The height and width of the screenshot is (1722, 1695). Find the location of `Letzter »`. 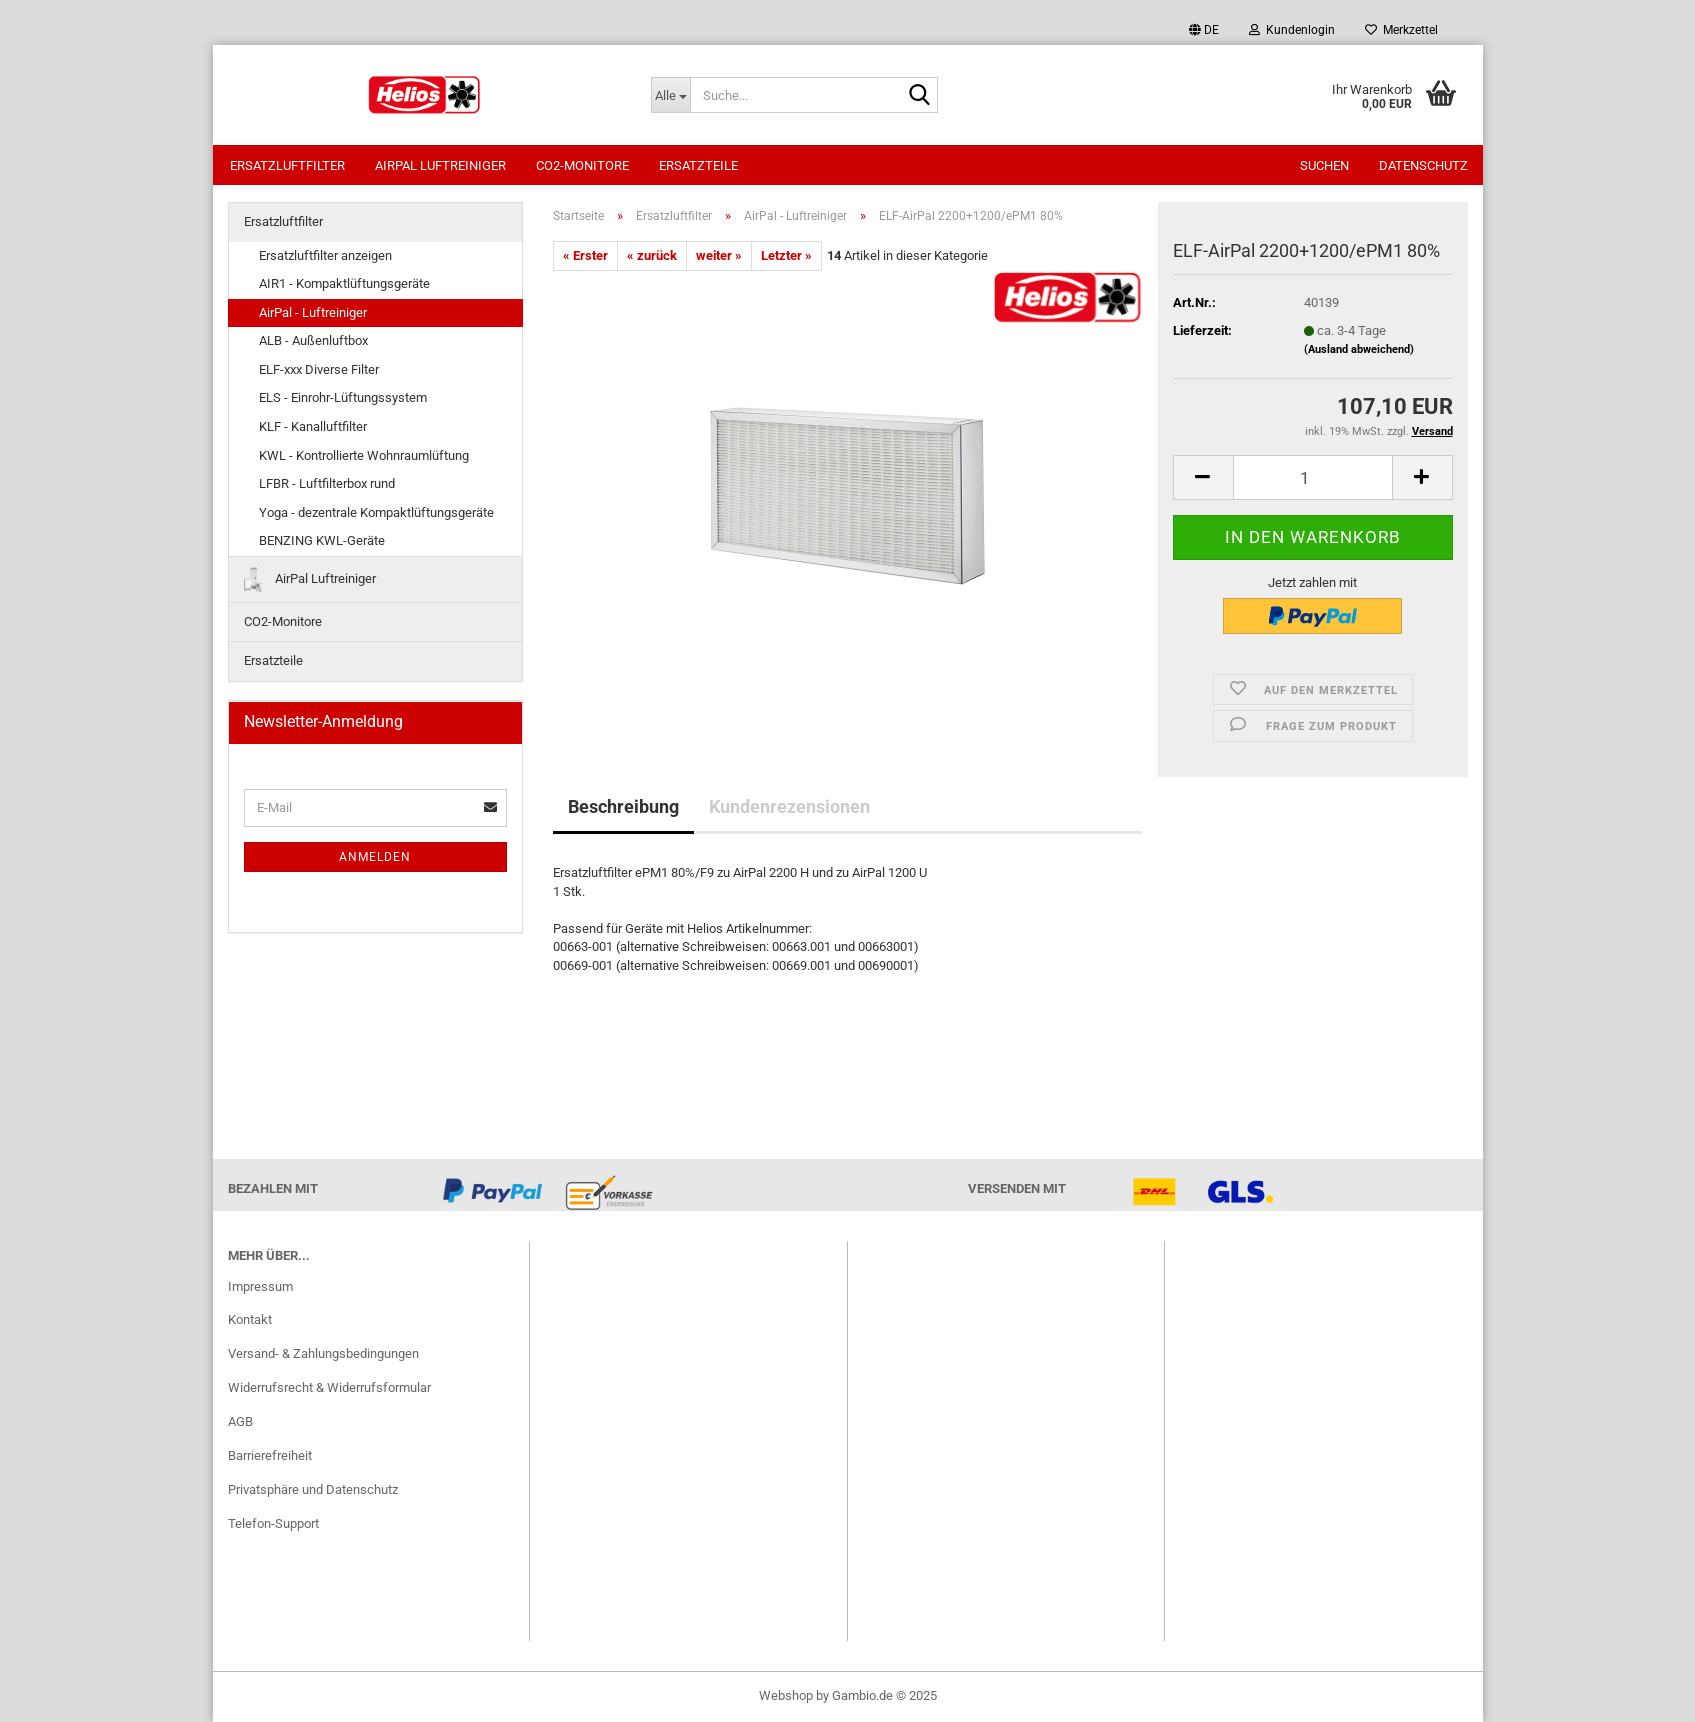

Letzter » is located at coordinates (786, 255).